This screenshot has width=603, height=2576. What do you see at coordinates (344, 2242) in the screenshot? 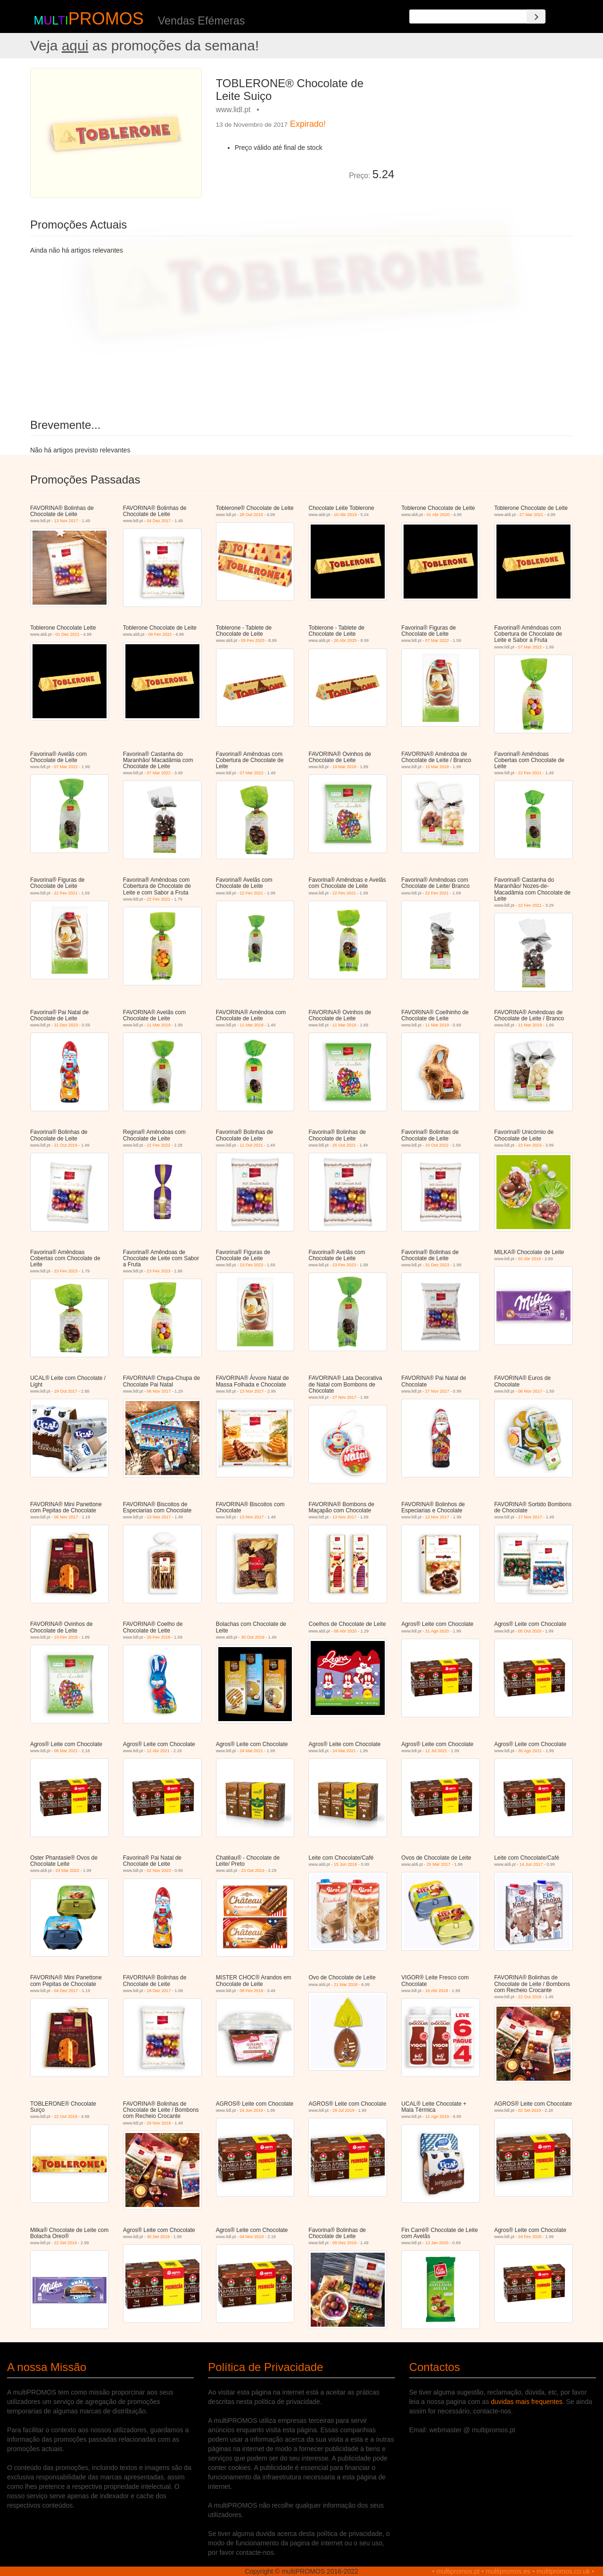
I see `09 Dez 2019` at bounding box center [344, 2242].